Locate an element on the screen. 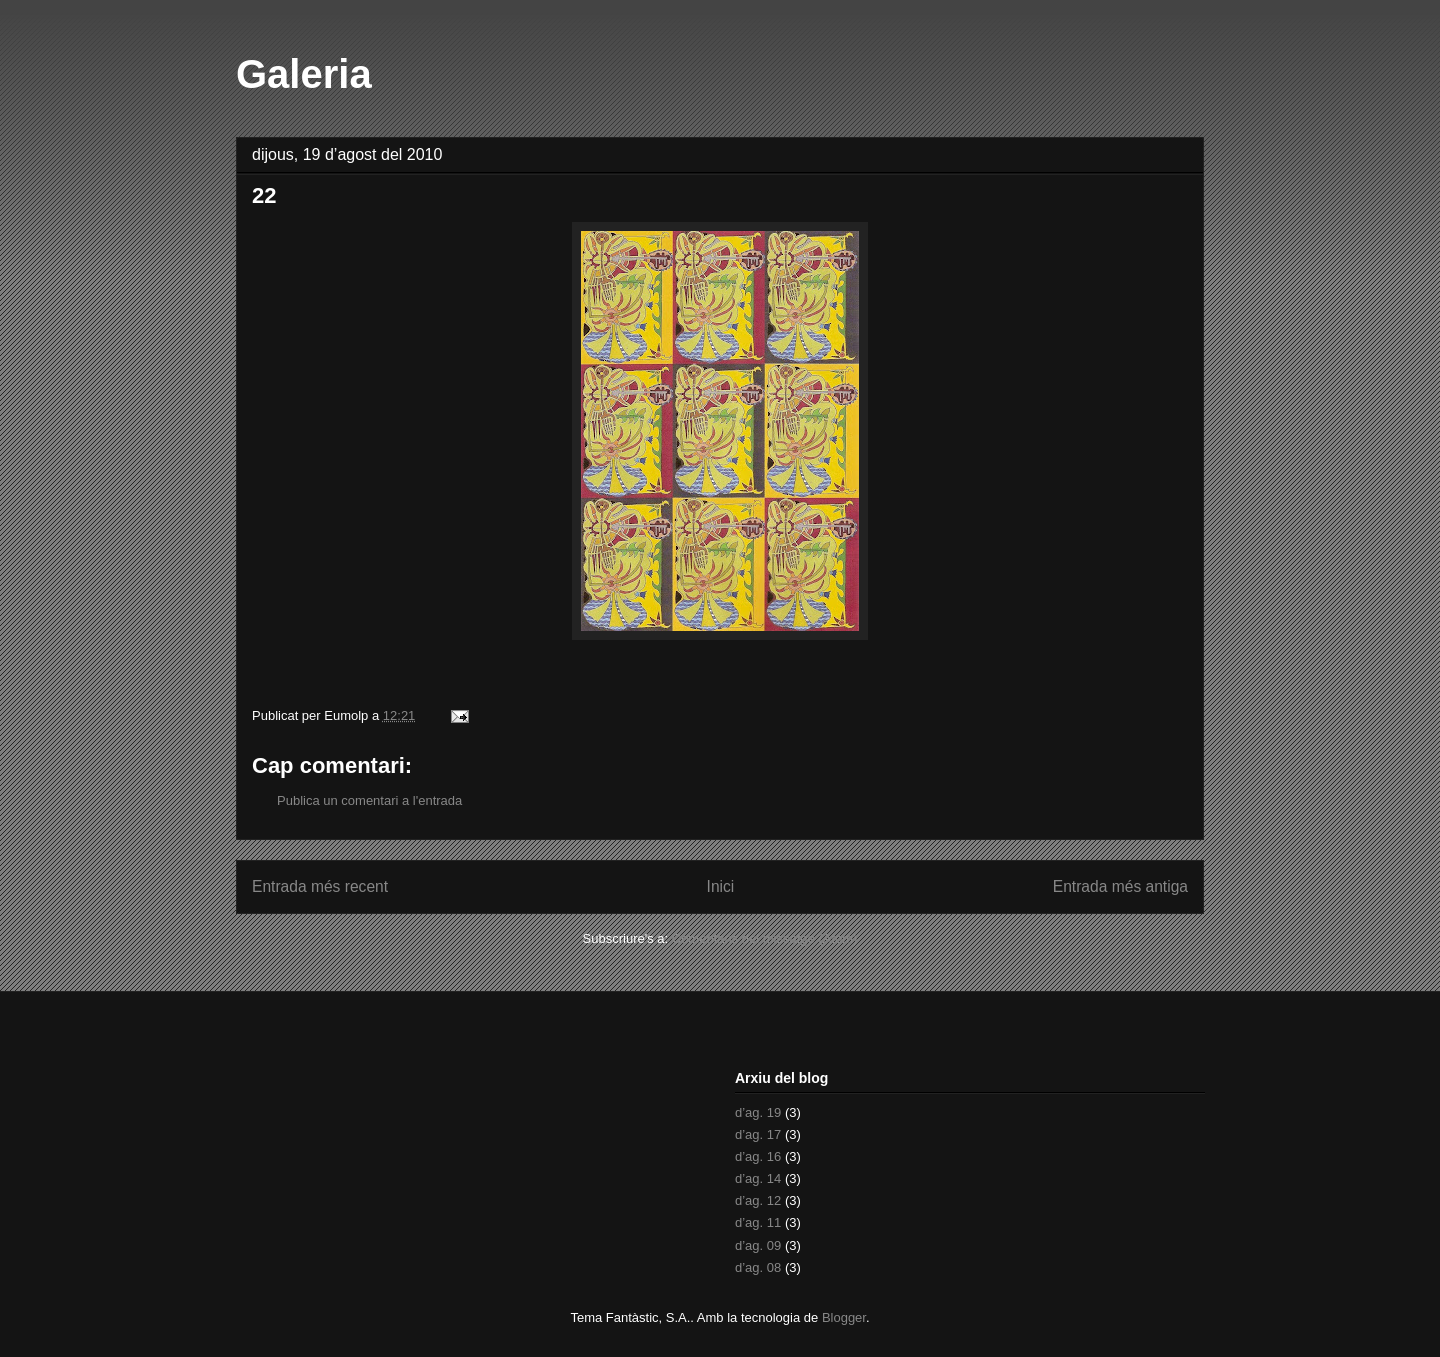 This screenshot has height=1357, width=1440. Entrada més antiga is located at coordinates (1120, 886).